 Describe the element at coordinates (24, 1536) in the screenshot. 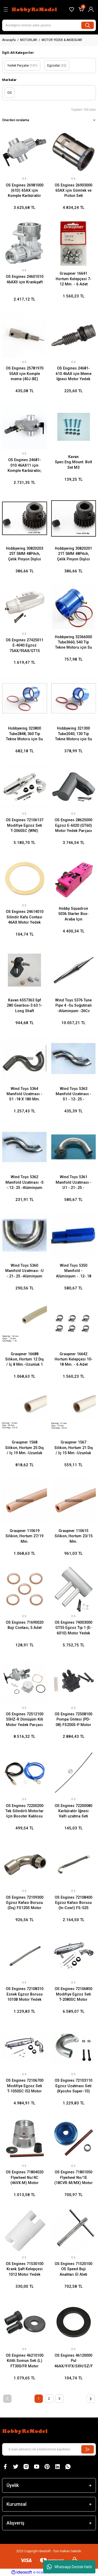

I see `Graupner 110619 Silikon, Hortum 27/19 Mm.` at that location.